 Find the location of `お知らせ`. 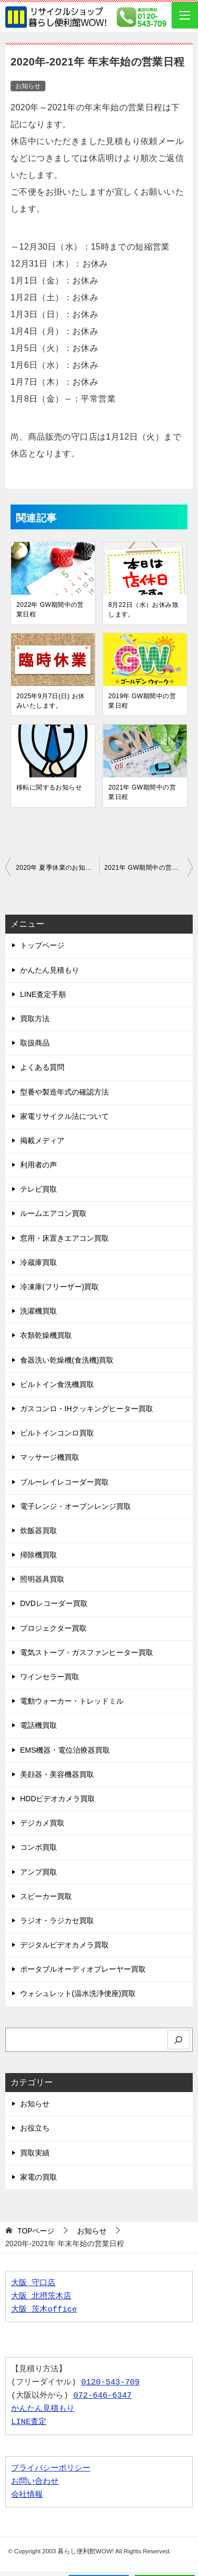

お知らせ is located at coordinates (28, 86).